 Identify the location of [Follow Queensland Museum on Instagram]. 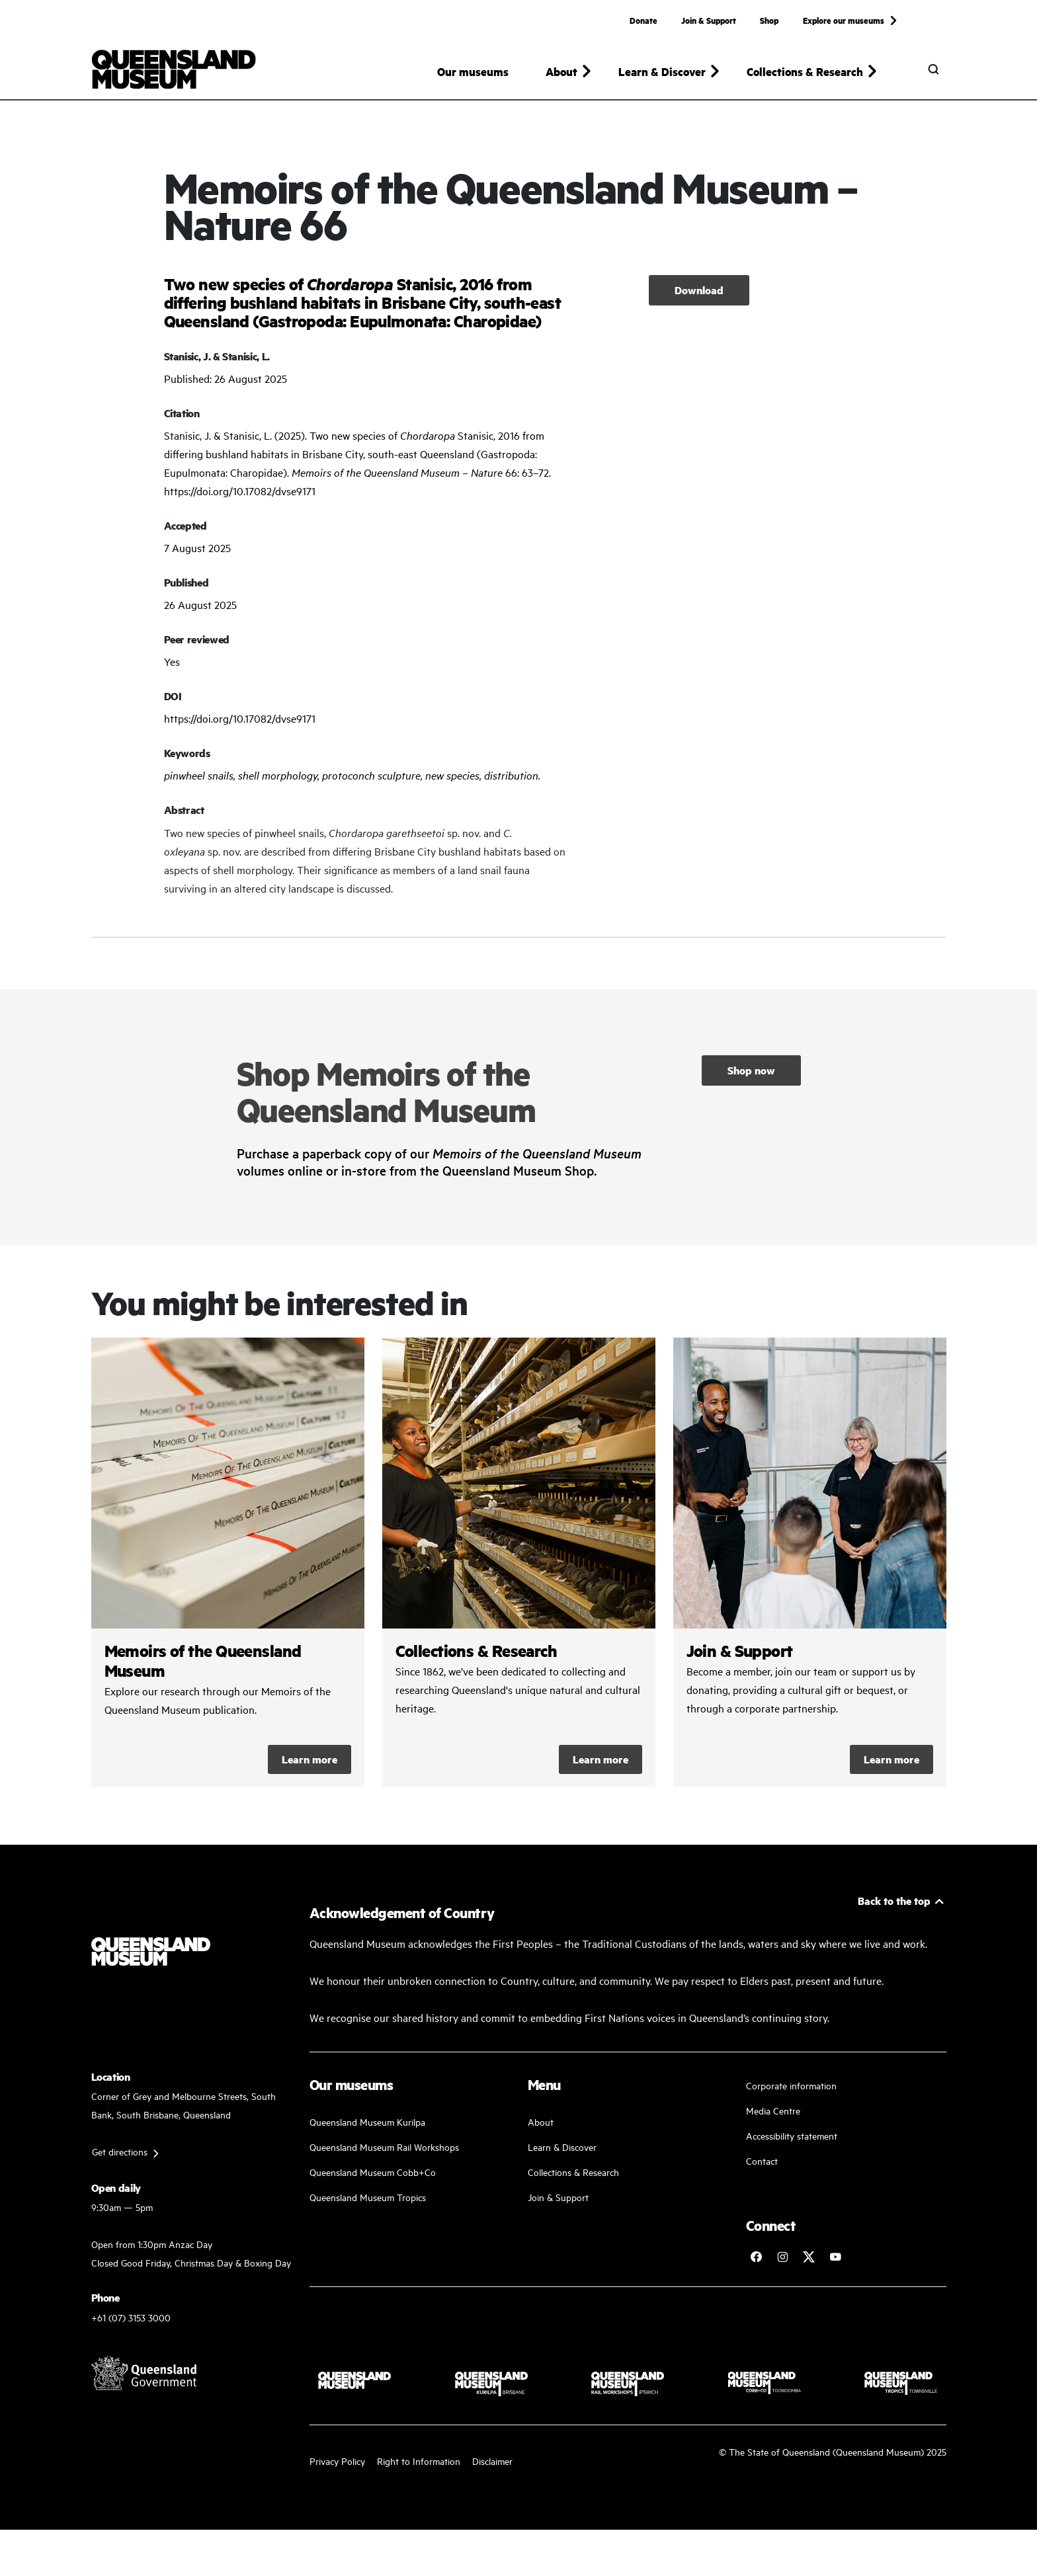
(782, 2263).